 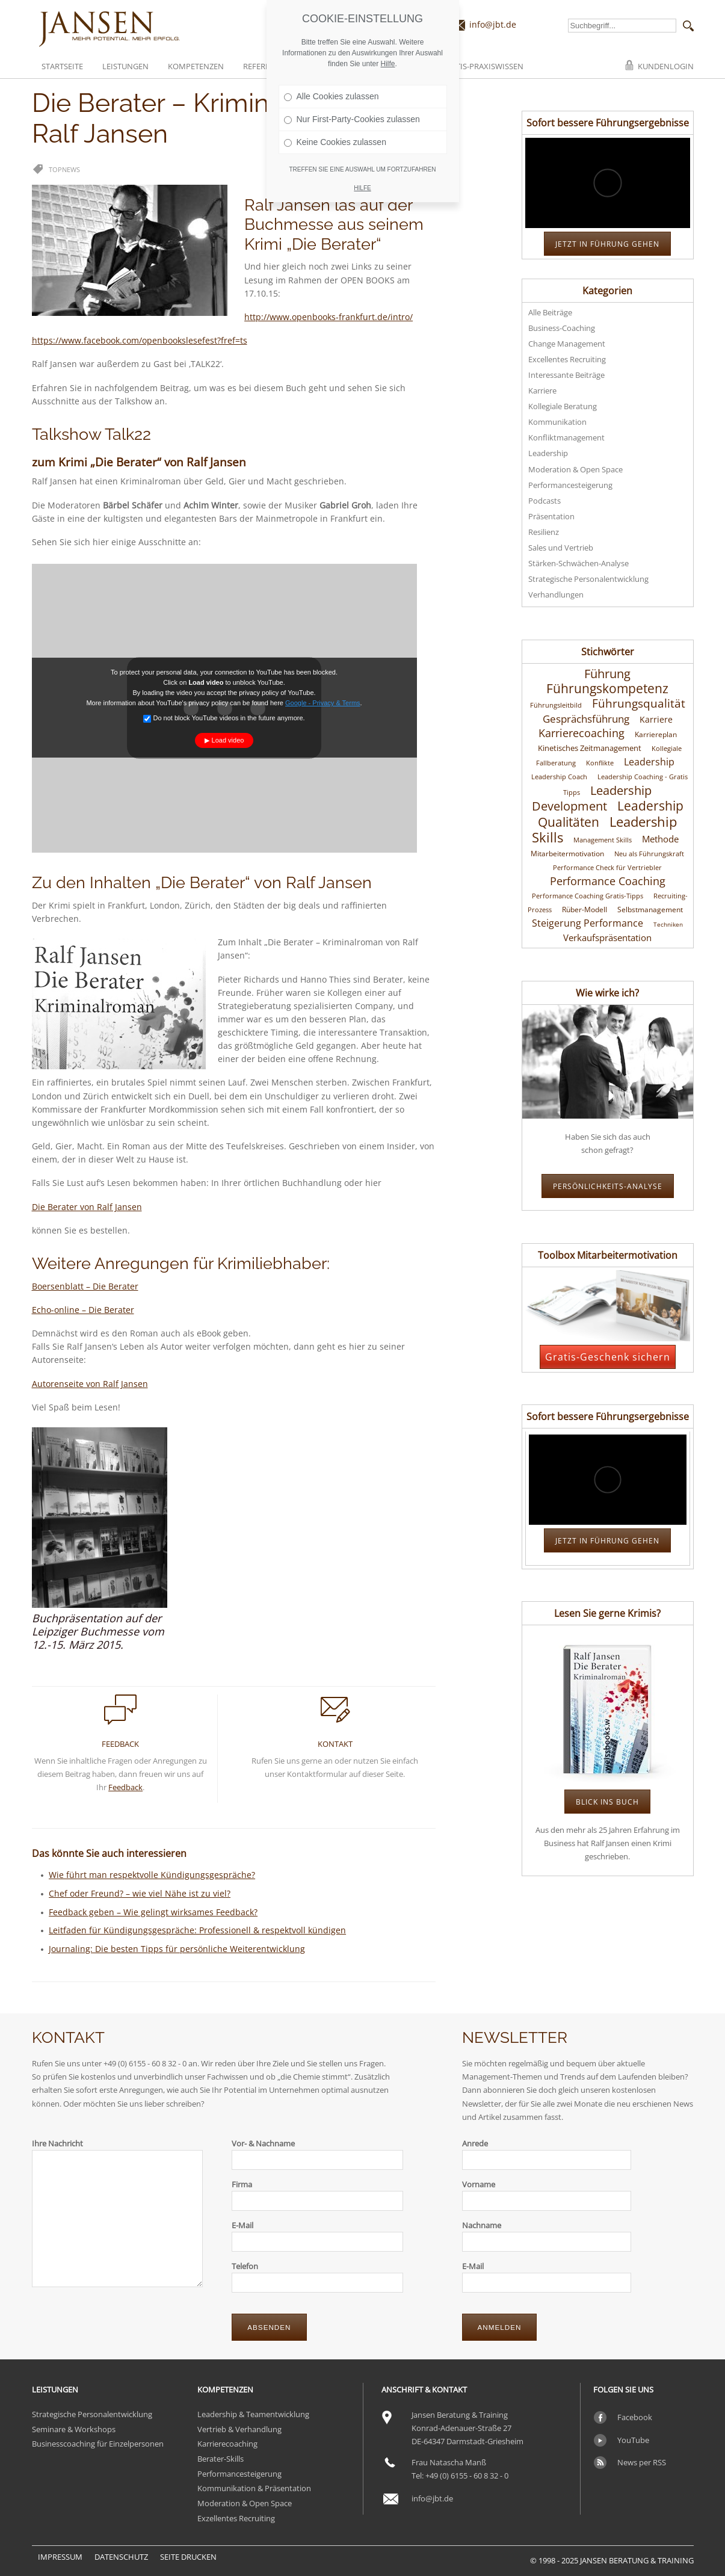 What do you see at coordinates (650, 909) in the screenshot?
I see `Selbstmanagement [Selbstmanagement (12 Einträge)]` at bounding box center [650, 909].